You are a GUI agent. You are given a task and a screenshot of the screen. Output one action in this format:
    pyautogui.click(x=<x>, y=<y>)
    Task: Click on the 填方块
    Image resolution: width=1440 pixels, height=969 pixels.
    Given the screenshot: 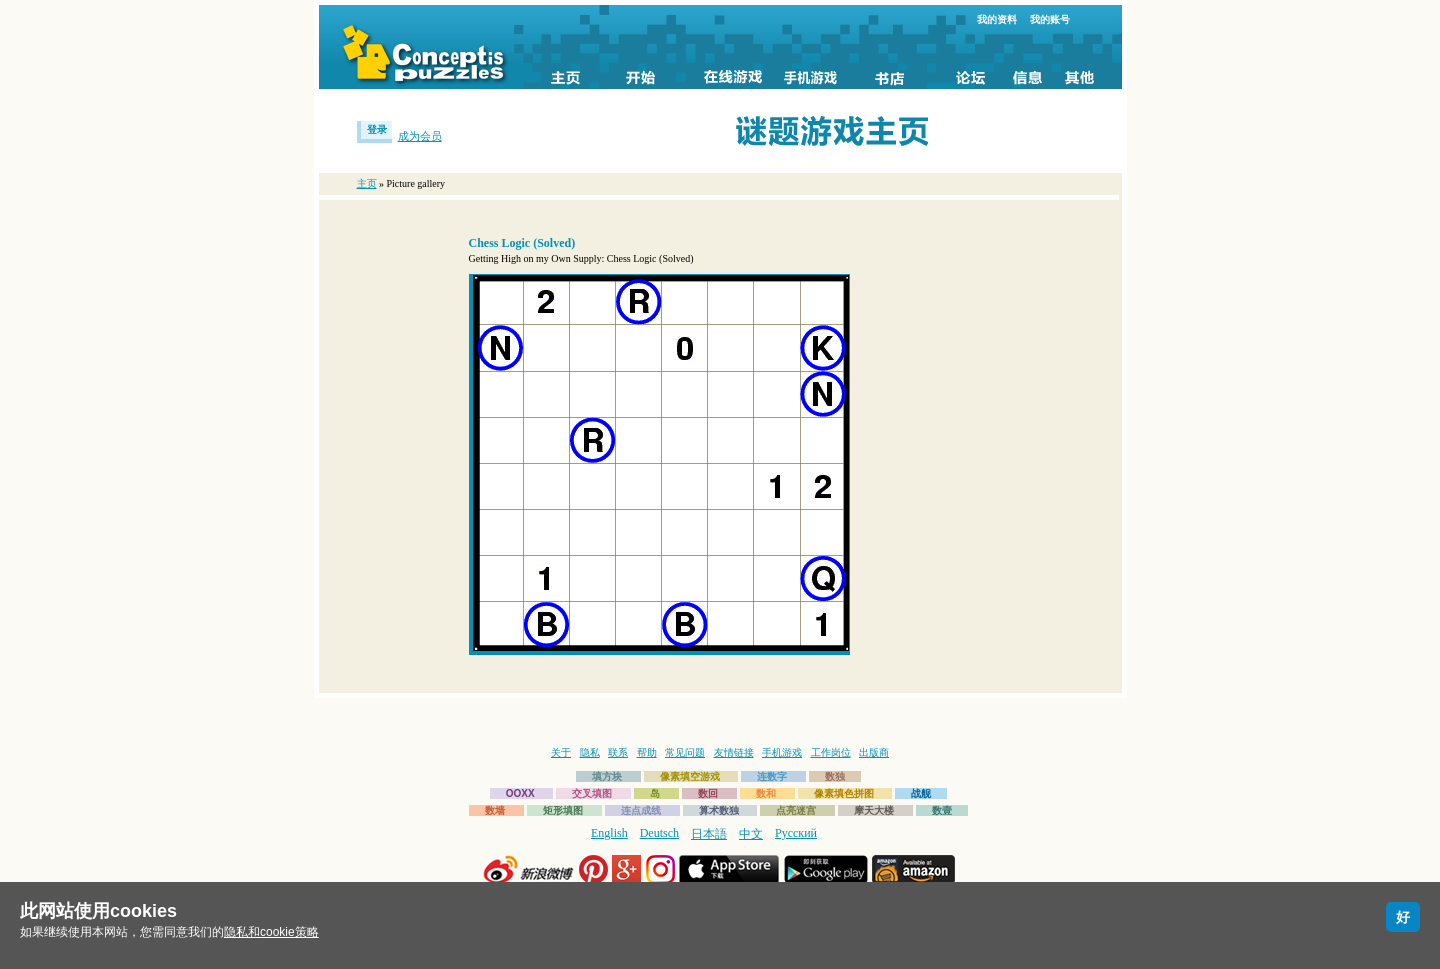 What is the action you would take?
    pyautogui.click(x=607, y=776)
    